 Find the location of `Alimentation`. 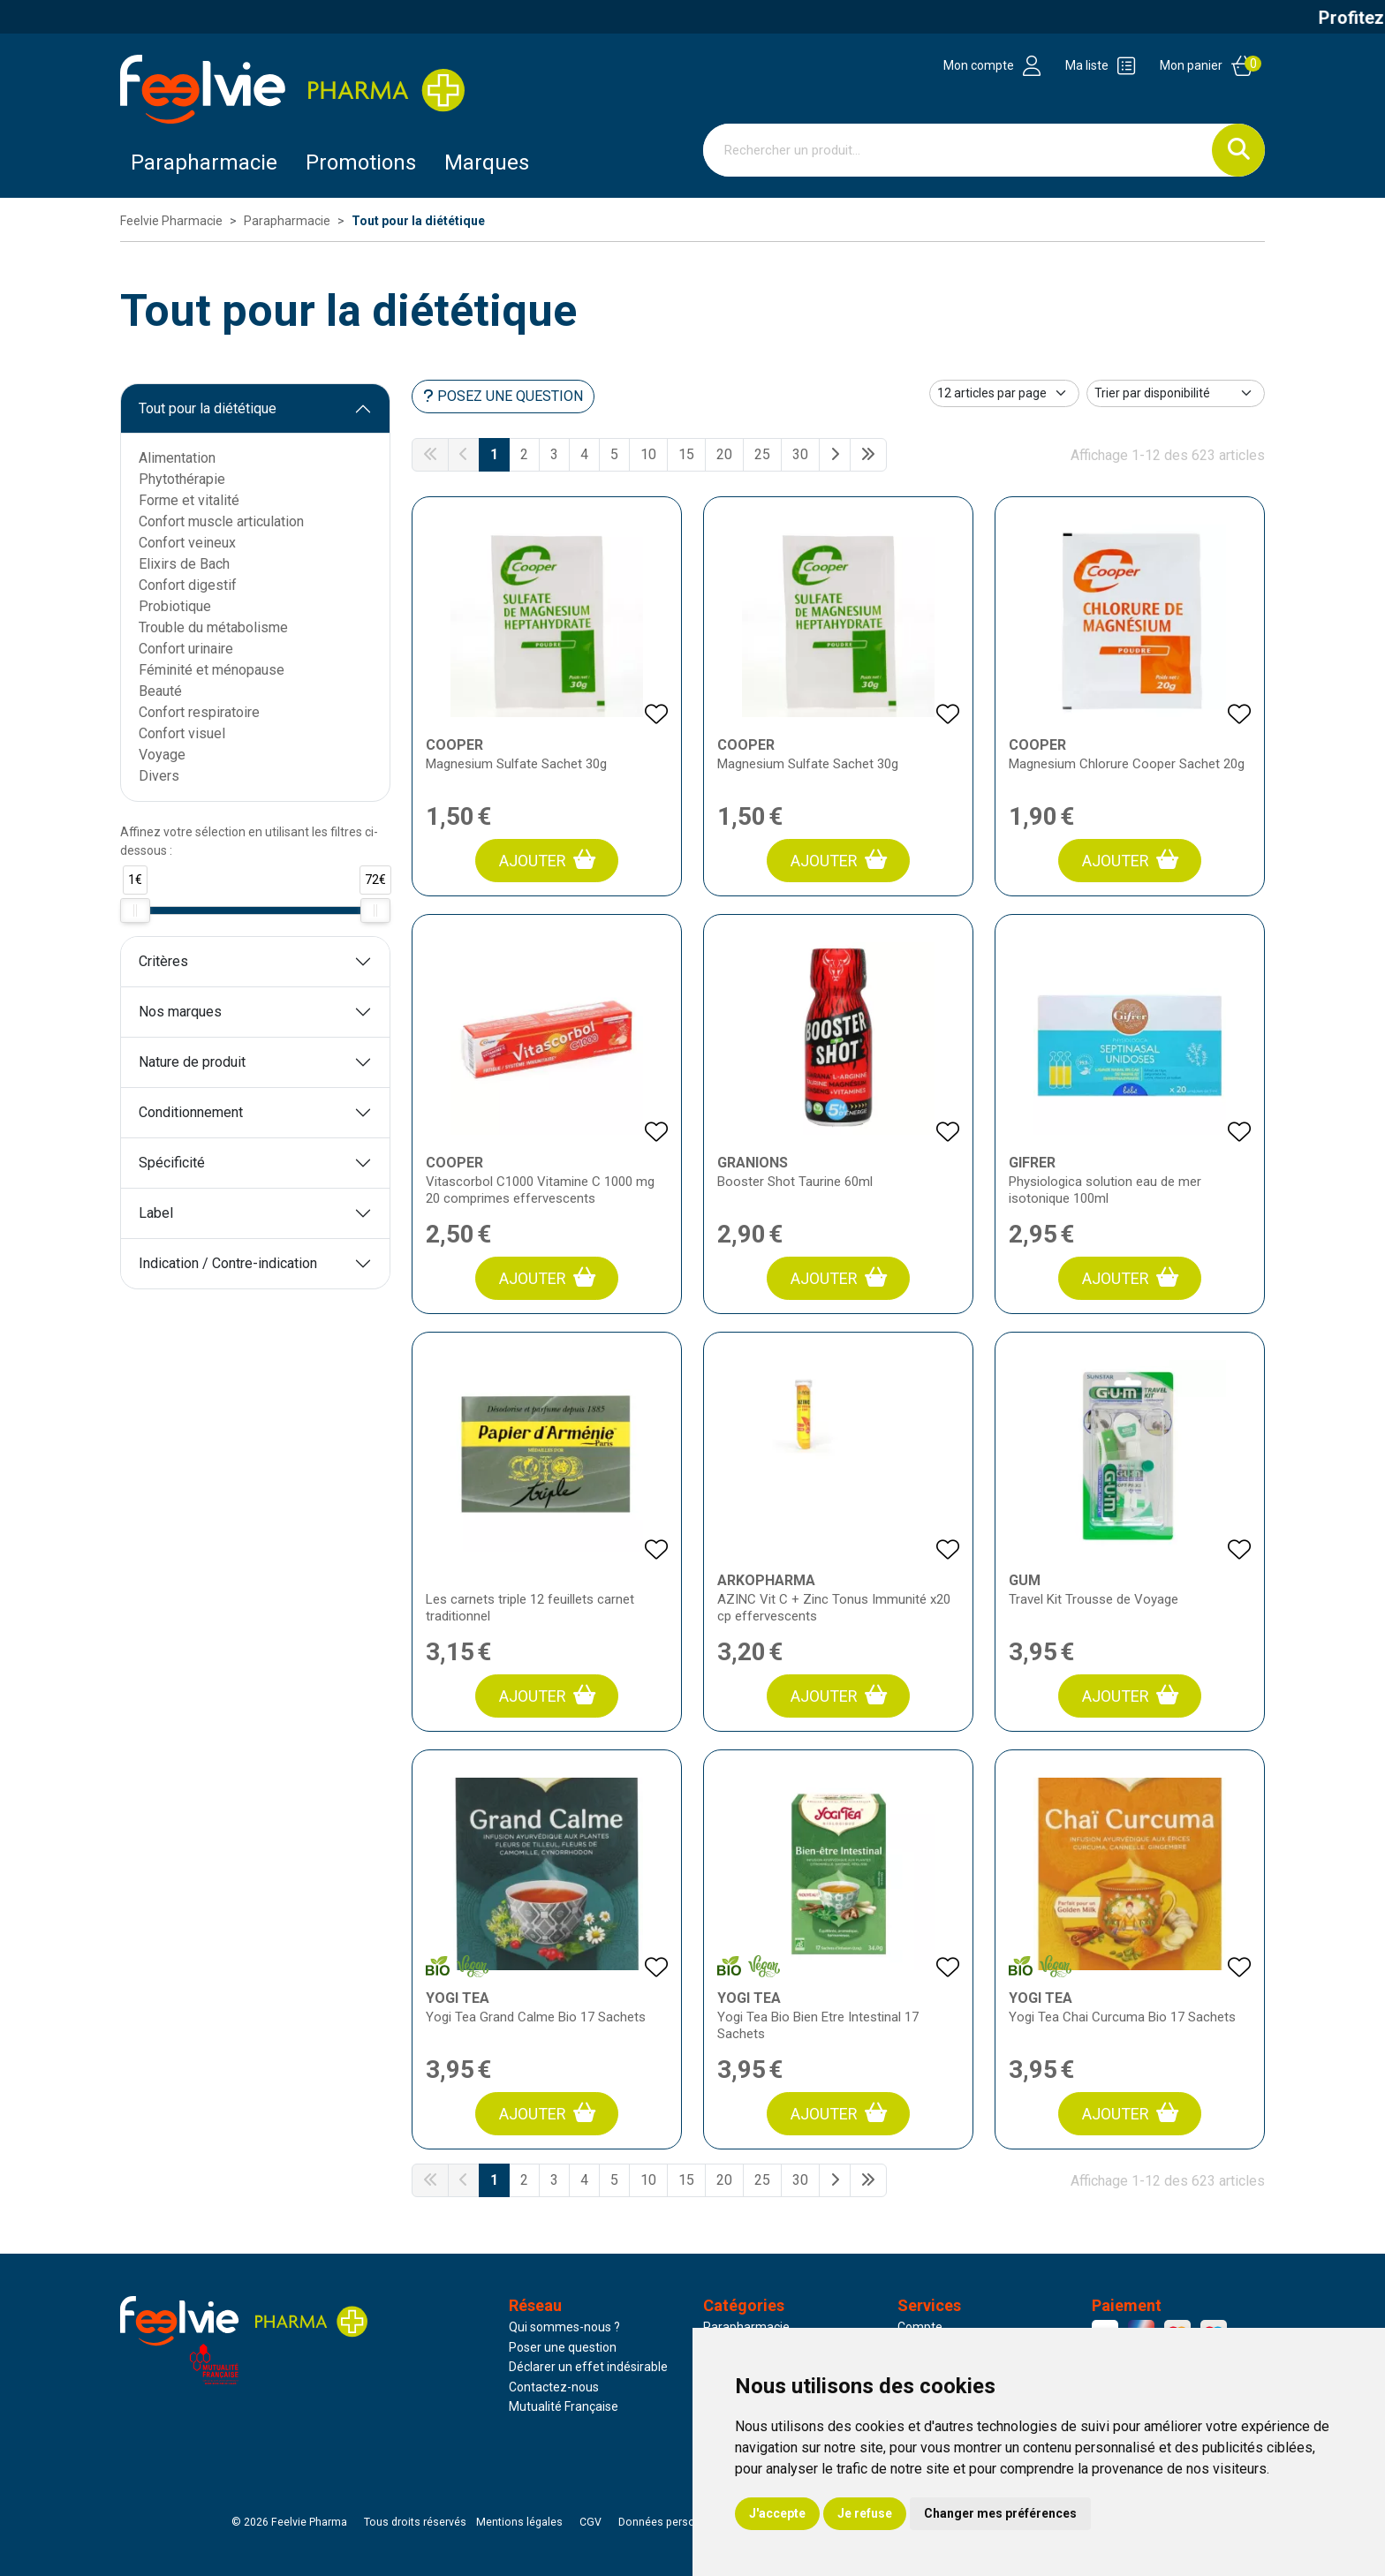

Alimentation is located at coordinates (177, 457).